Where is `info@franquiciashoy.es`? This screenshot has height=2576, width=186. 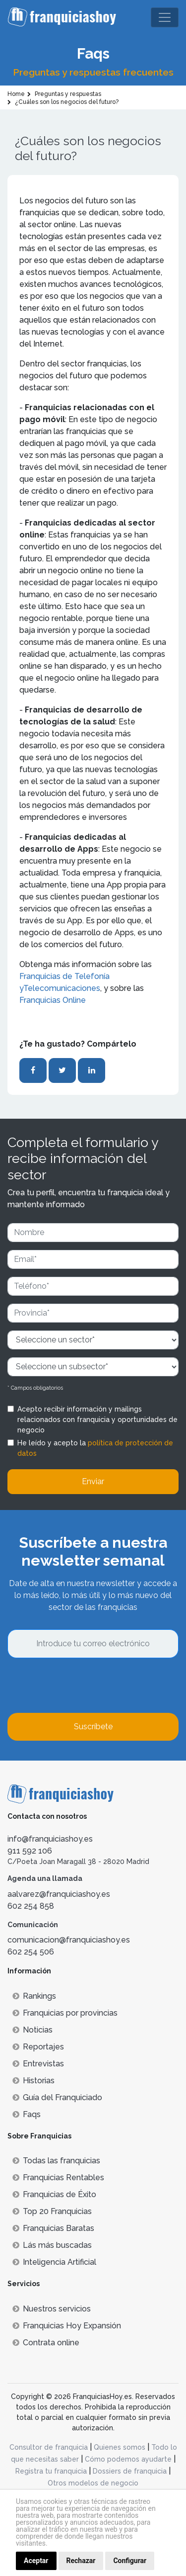 info@franquiciashoy.es is located at coordinates (50, 1839).